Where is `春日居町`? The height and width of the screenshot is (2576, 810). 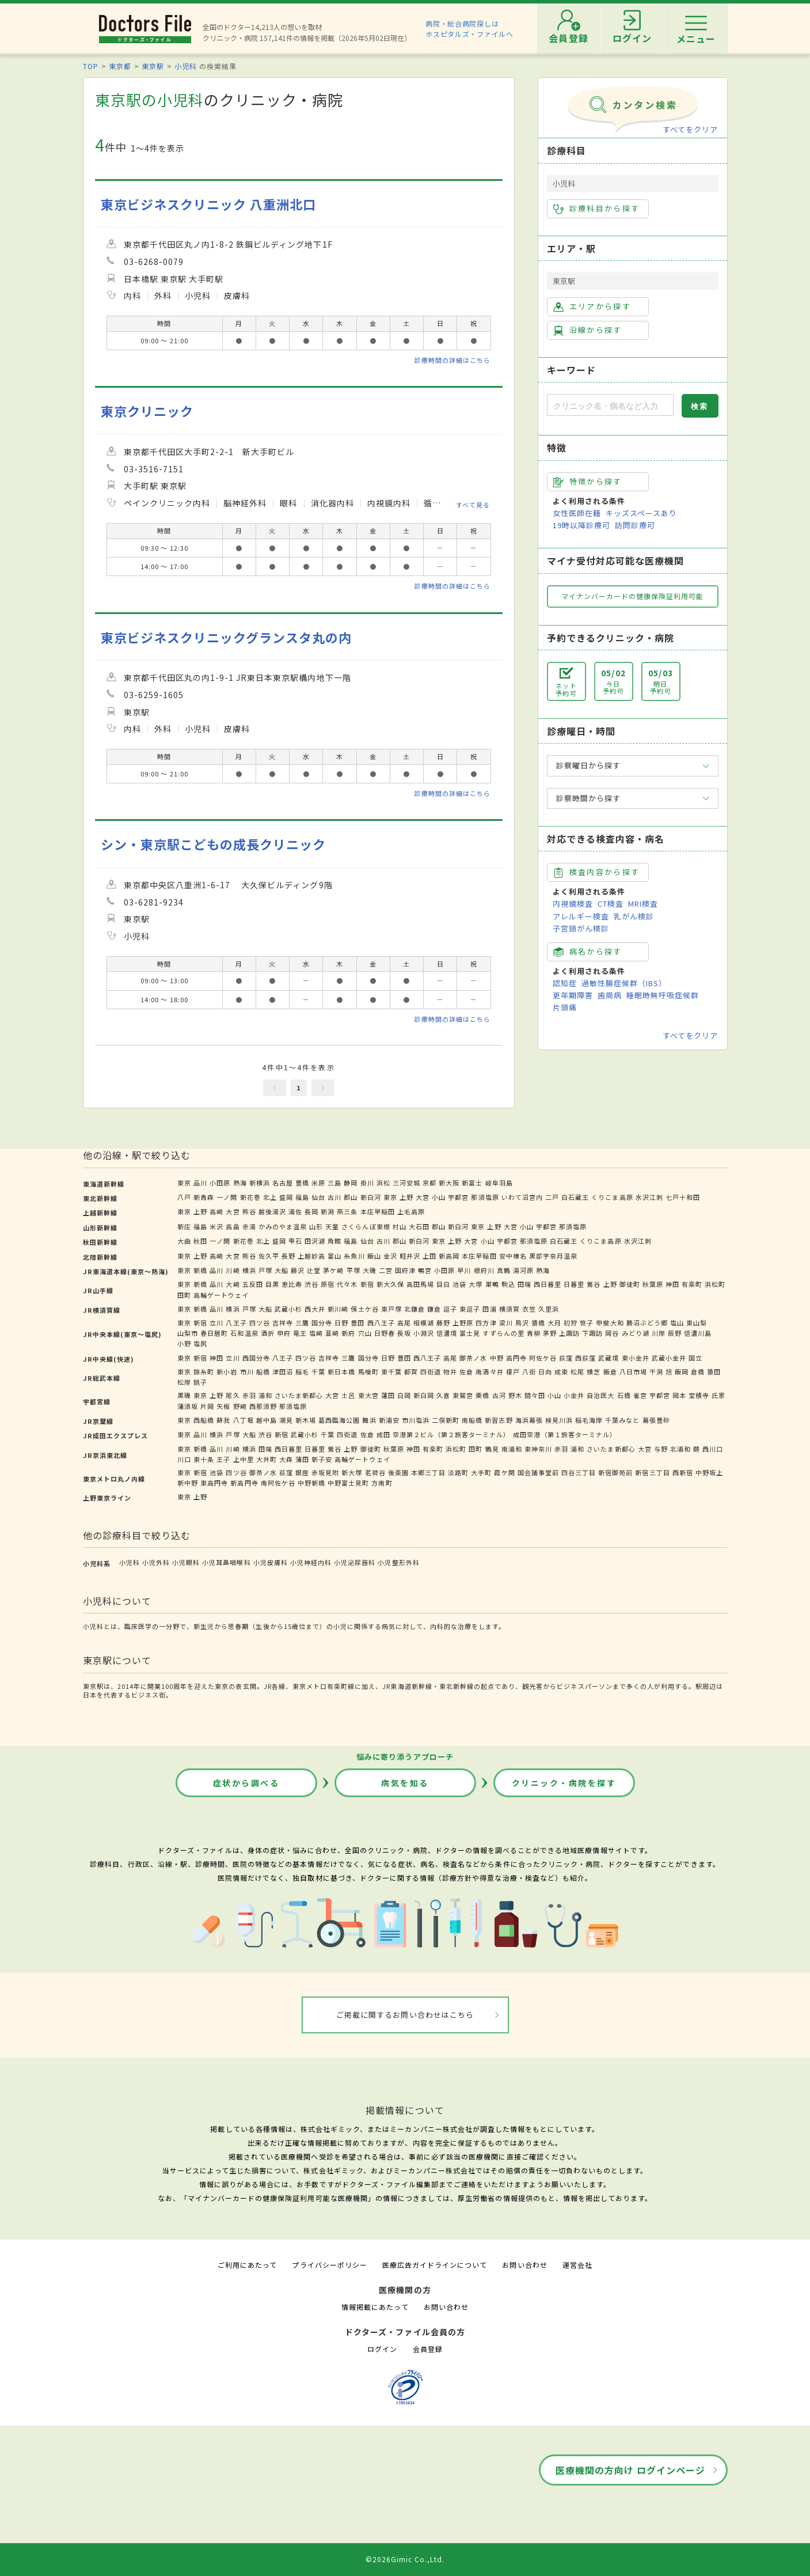
春日居町 is located at coordinates (214, 1333).